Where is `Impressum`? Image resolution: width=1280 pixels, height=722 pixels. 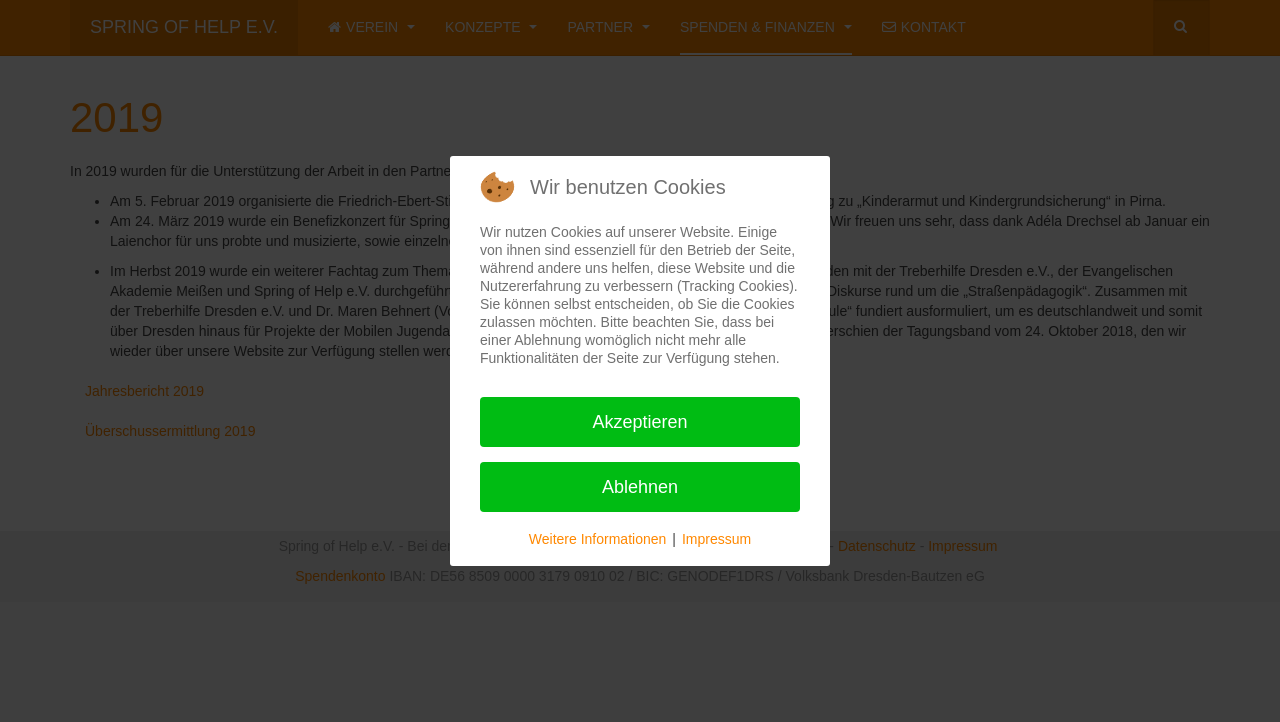
Impressum is located at coordinates (716, 539).